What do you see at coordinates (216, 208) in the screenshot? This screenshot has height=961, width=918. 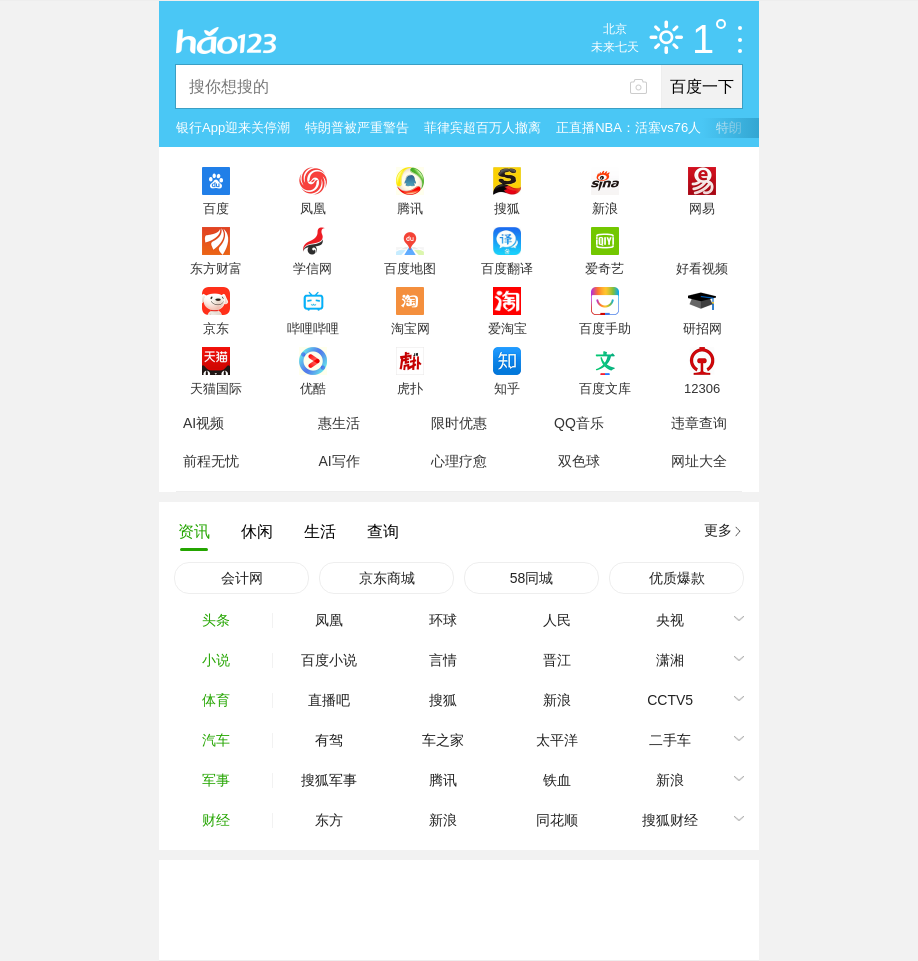 I see `百度` at bounding box center [216, 208].